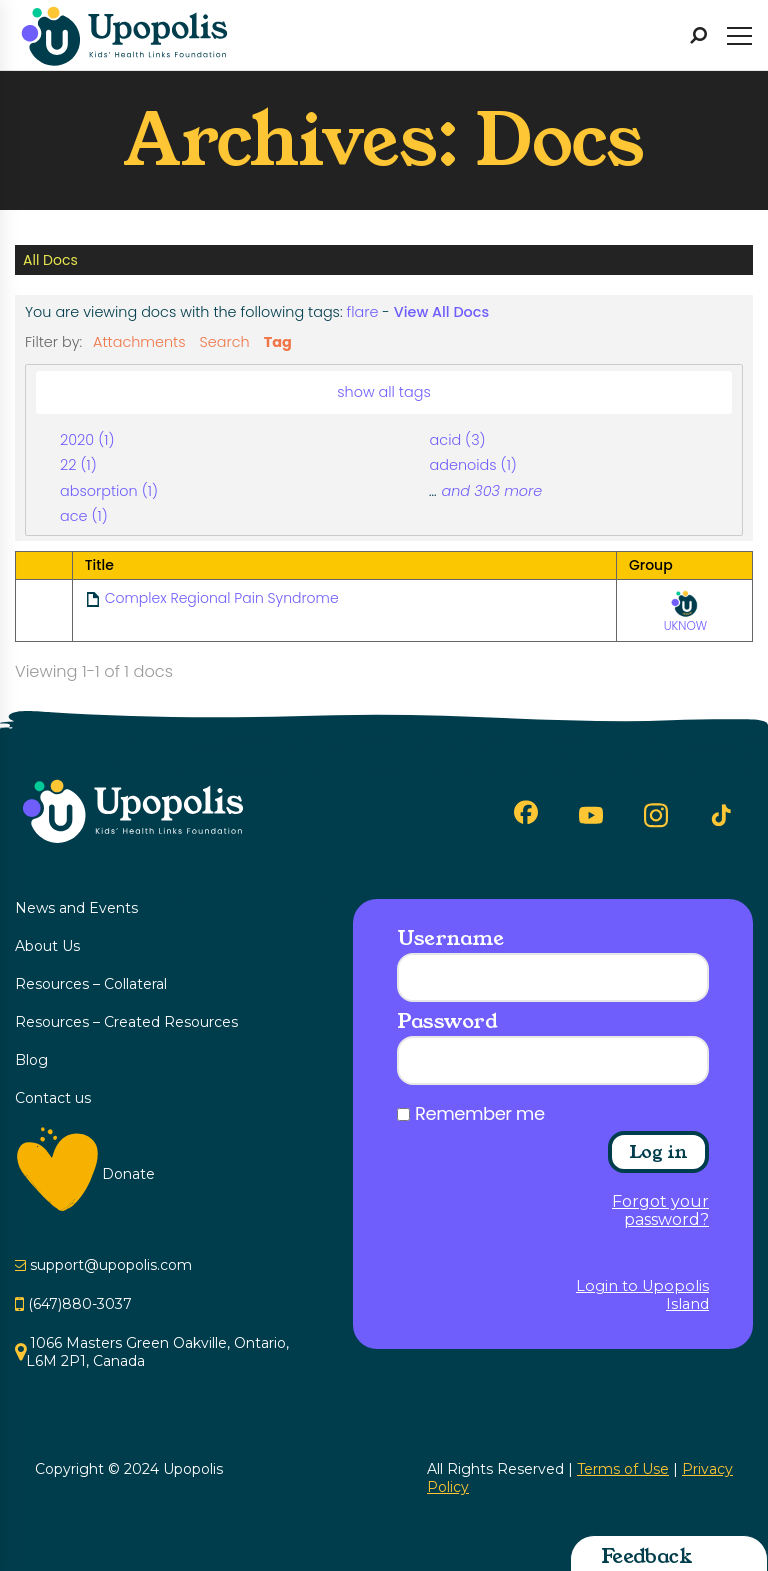 This screenshot has width=768, height=1571. What do you see at coordinates (278, 342) in the screenshot?
I see `Tag` at bounding box center [278, 342].